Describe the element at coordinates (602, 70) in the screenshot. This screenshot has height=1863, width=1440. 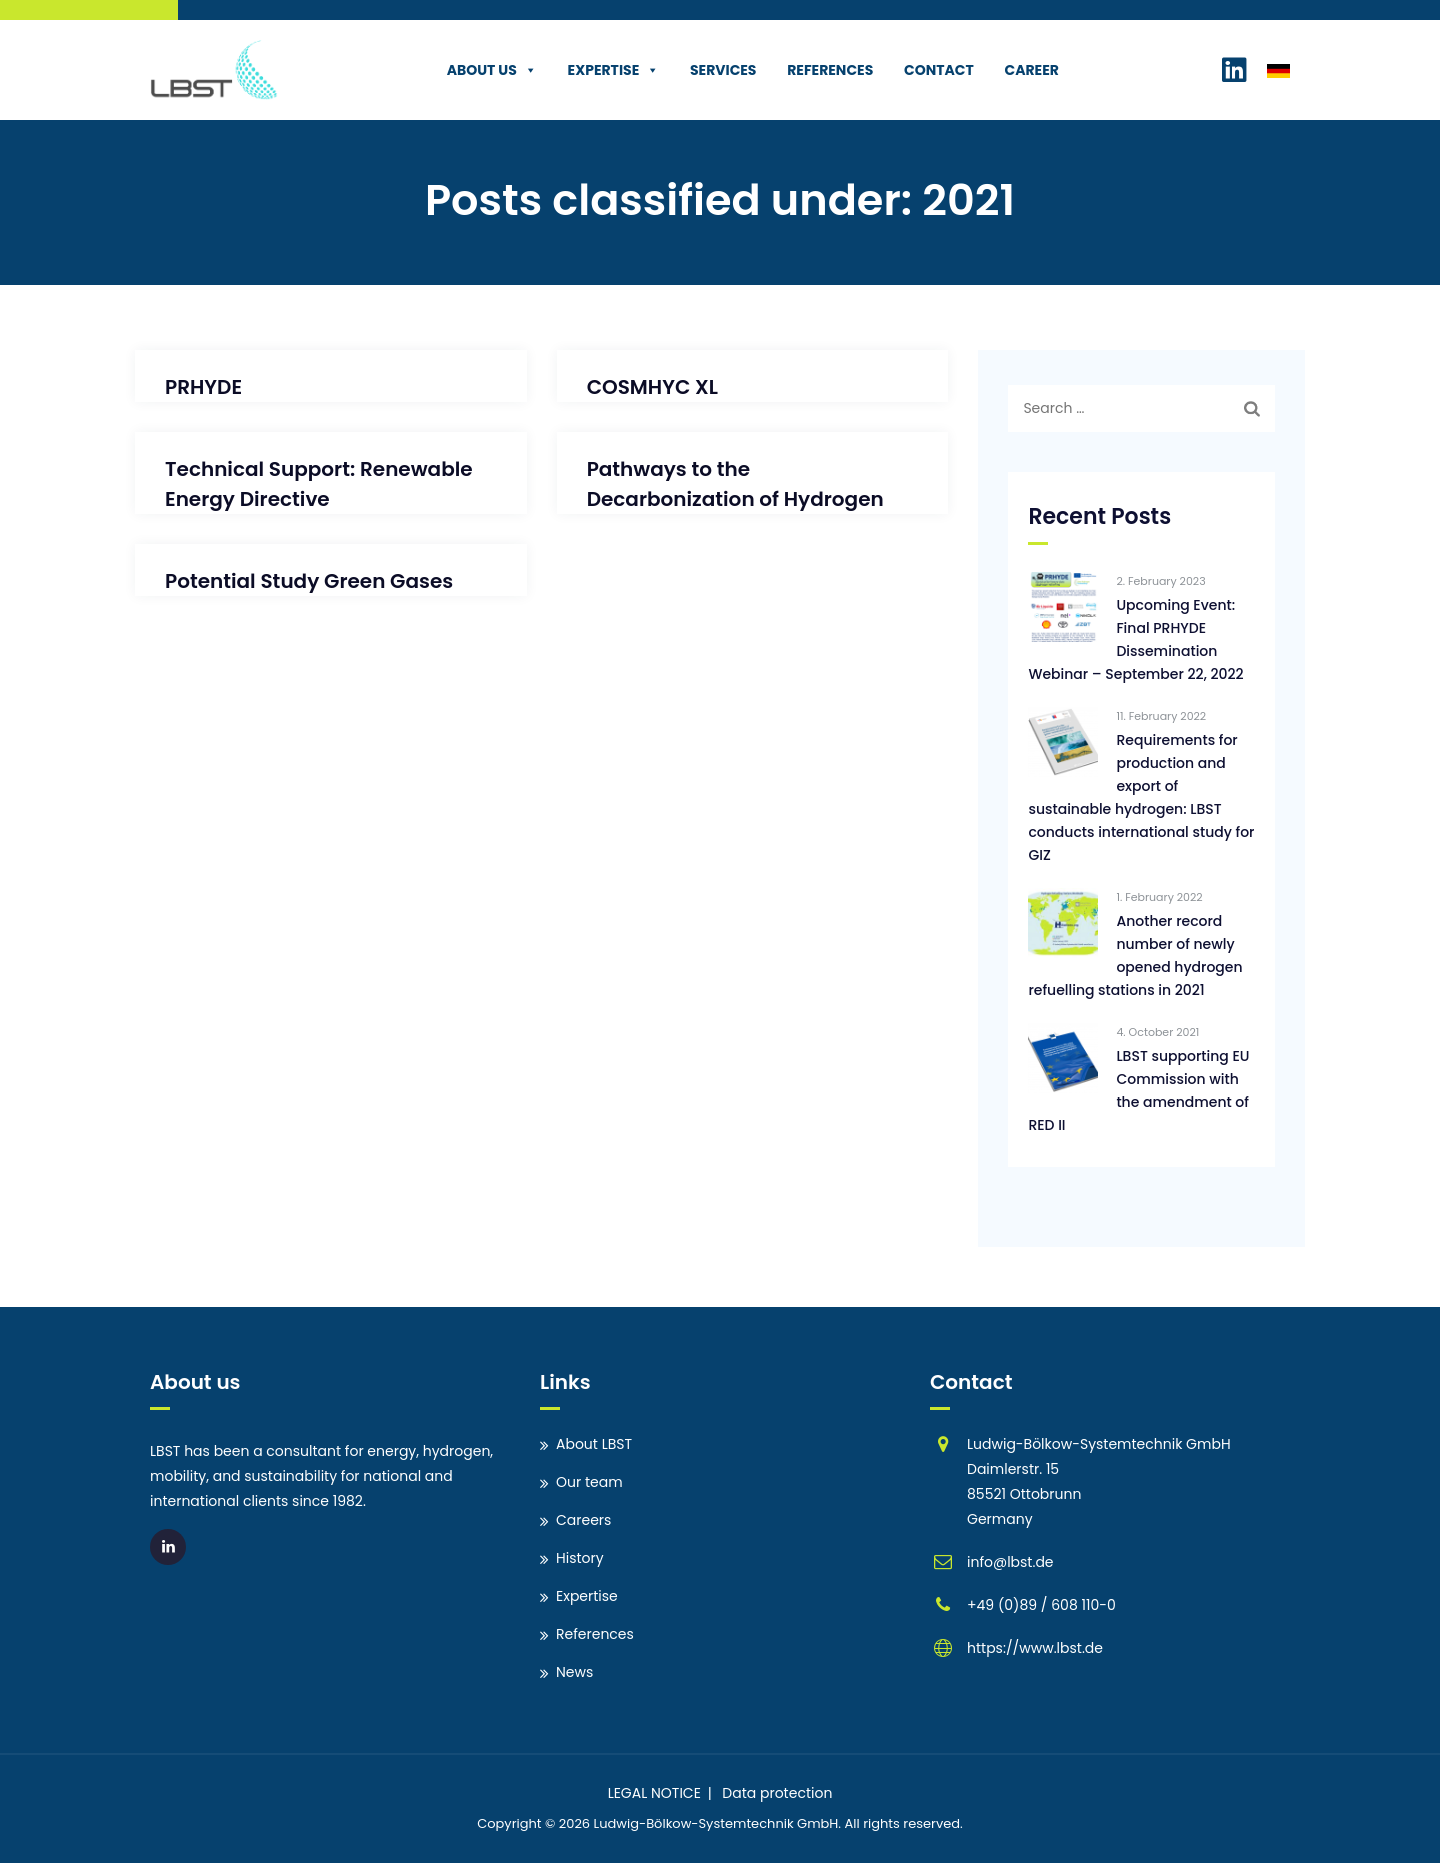
I see `Expertise` at that location.